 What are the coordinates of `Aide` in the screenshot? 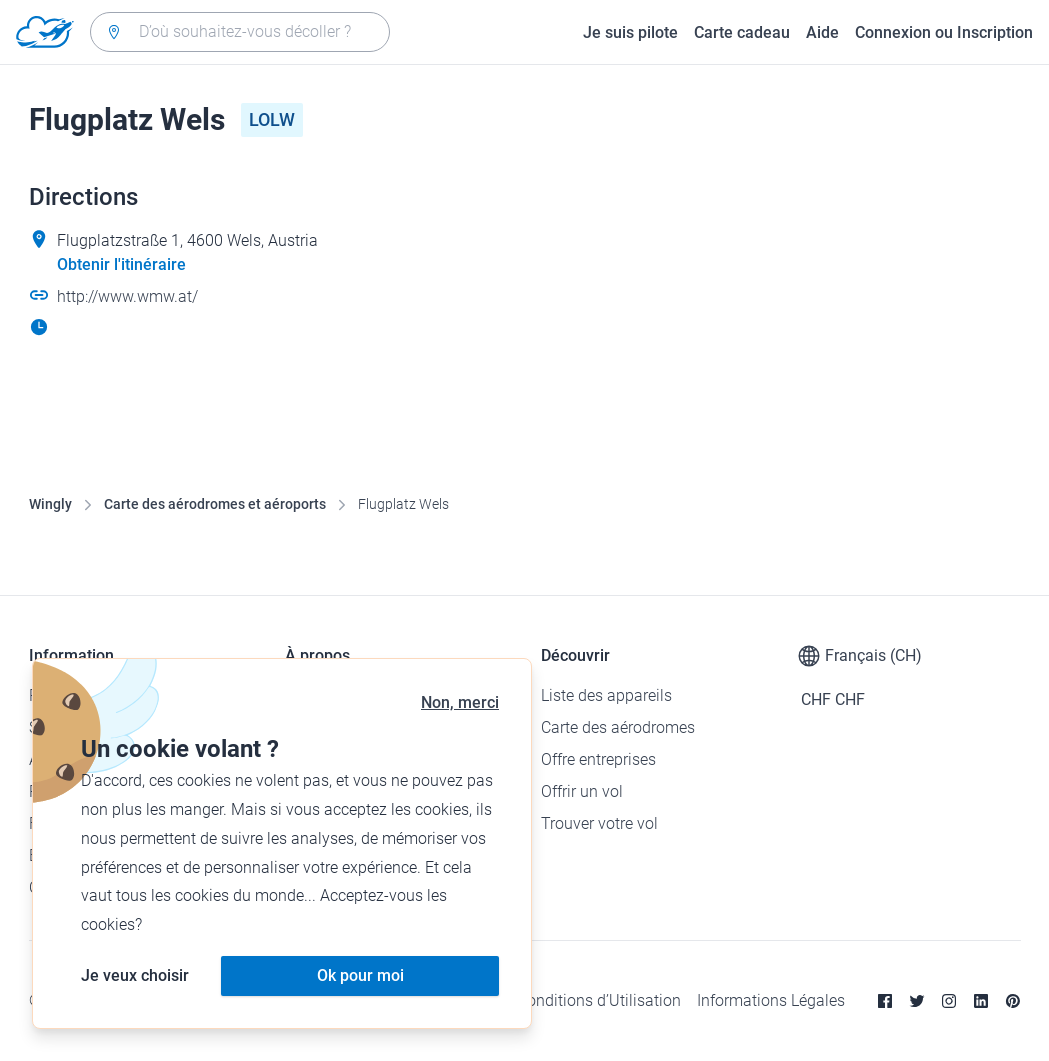 It's located at (822, 32).